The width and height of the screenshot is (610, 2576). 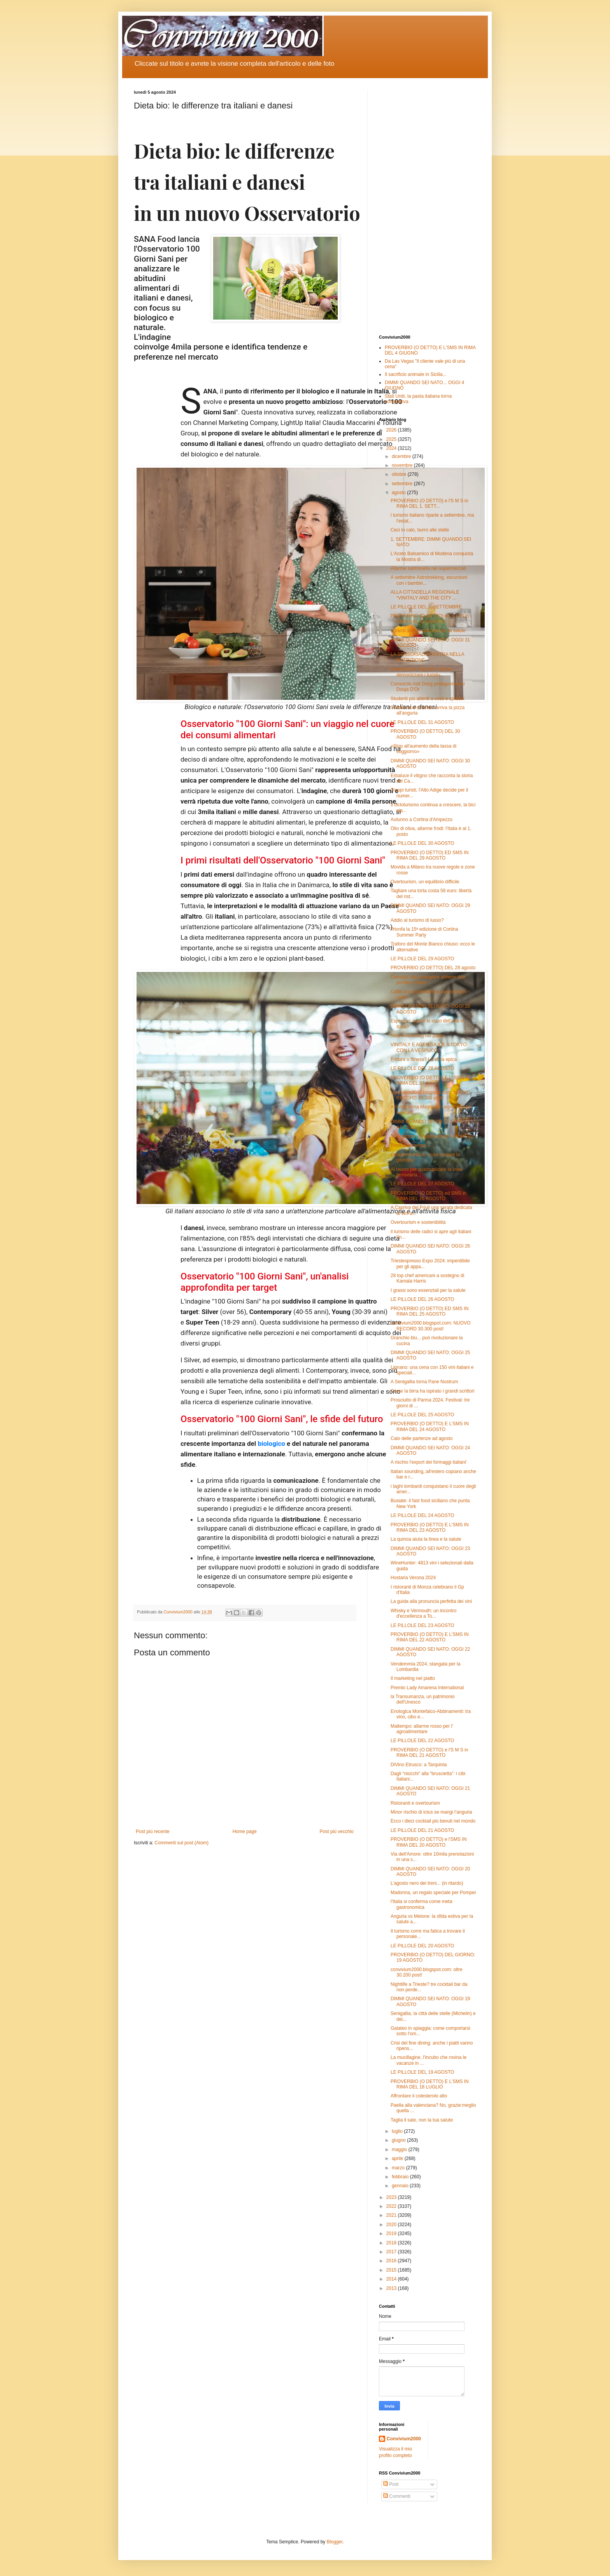 I want to click on Blogger, so click(x=335, y=2542).